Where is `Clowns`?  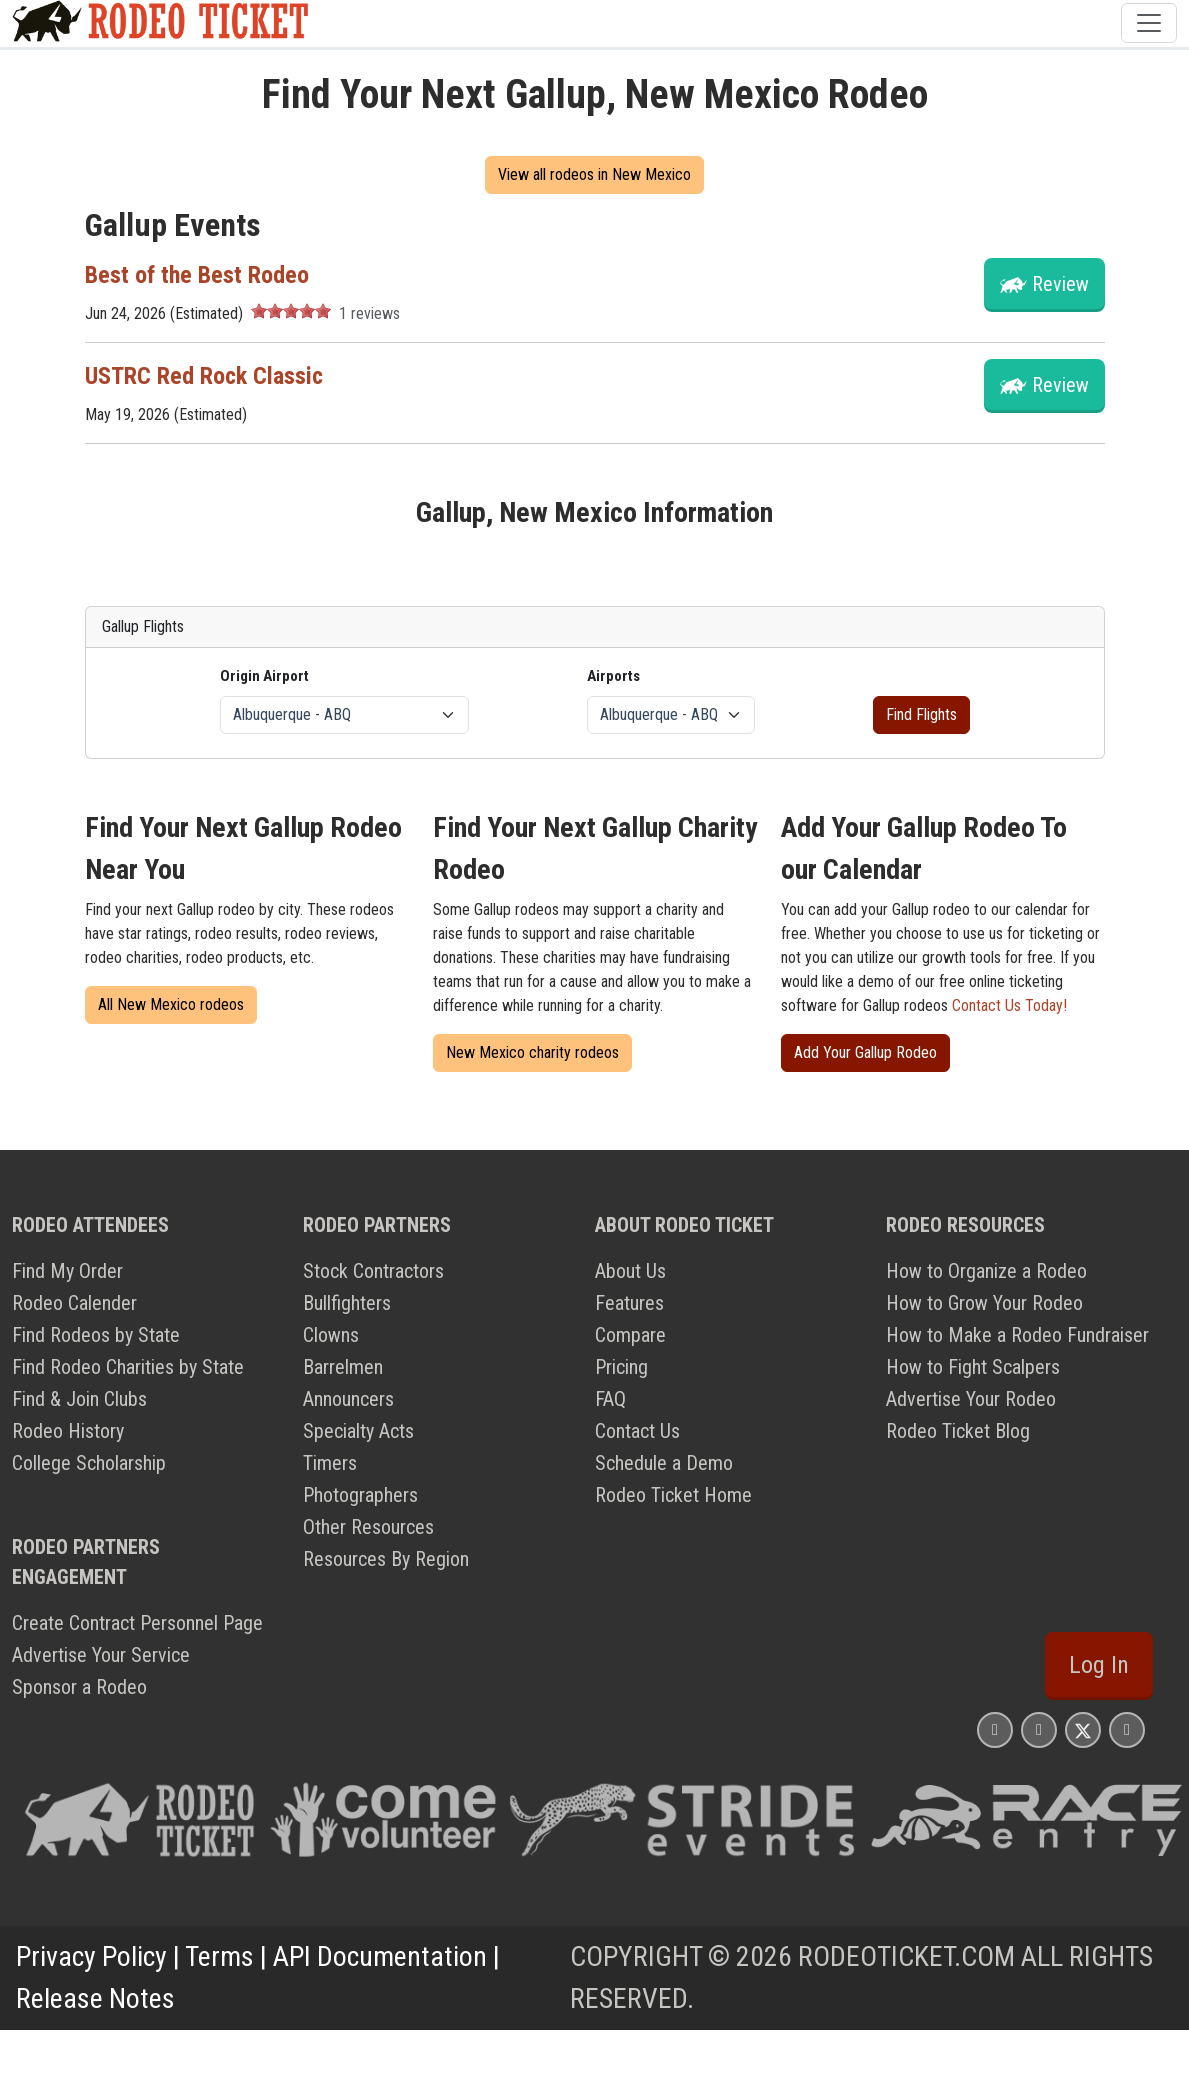 Clowns is located at coordinates (331, 1335).